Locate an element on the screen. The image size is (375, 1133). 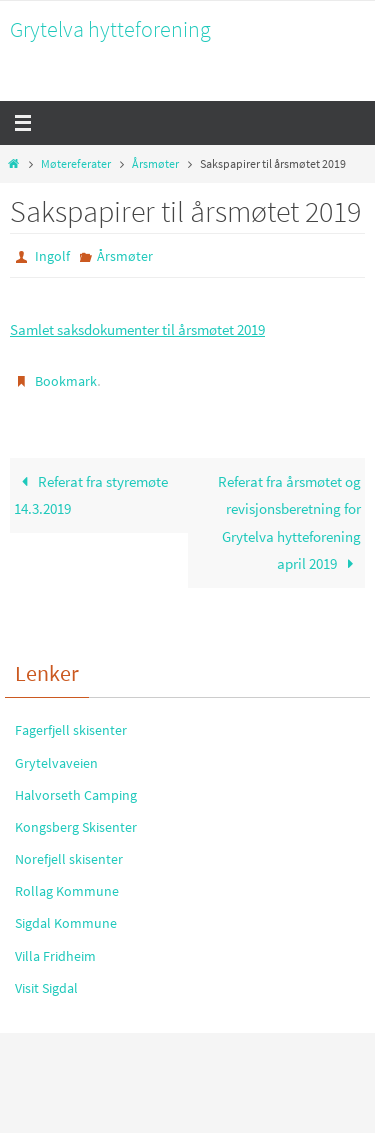
Referat fra styremøte 14.3.2019 is located at coordinates (91, 495).